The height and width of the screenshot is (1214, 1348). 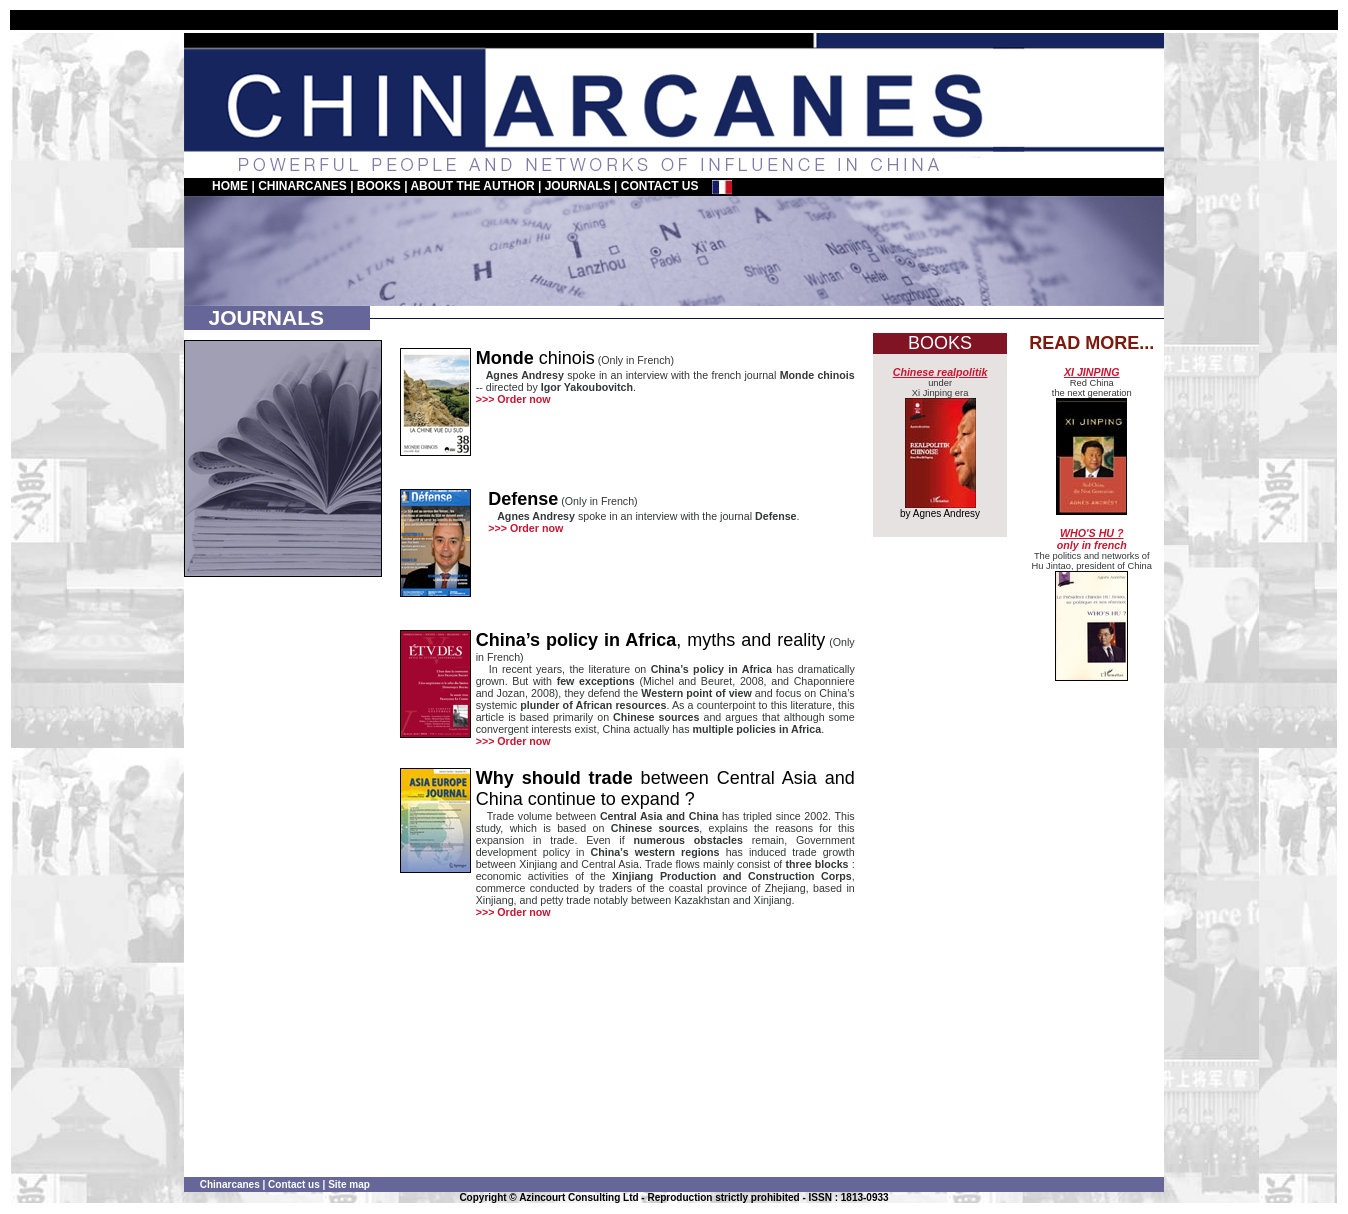 What do you see at coordinates (294, 1184) in the screenshot?
I see `Contact us` at bounding box center [294, 1184].